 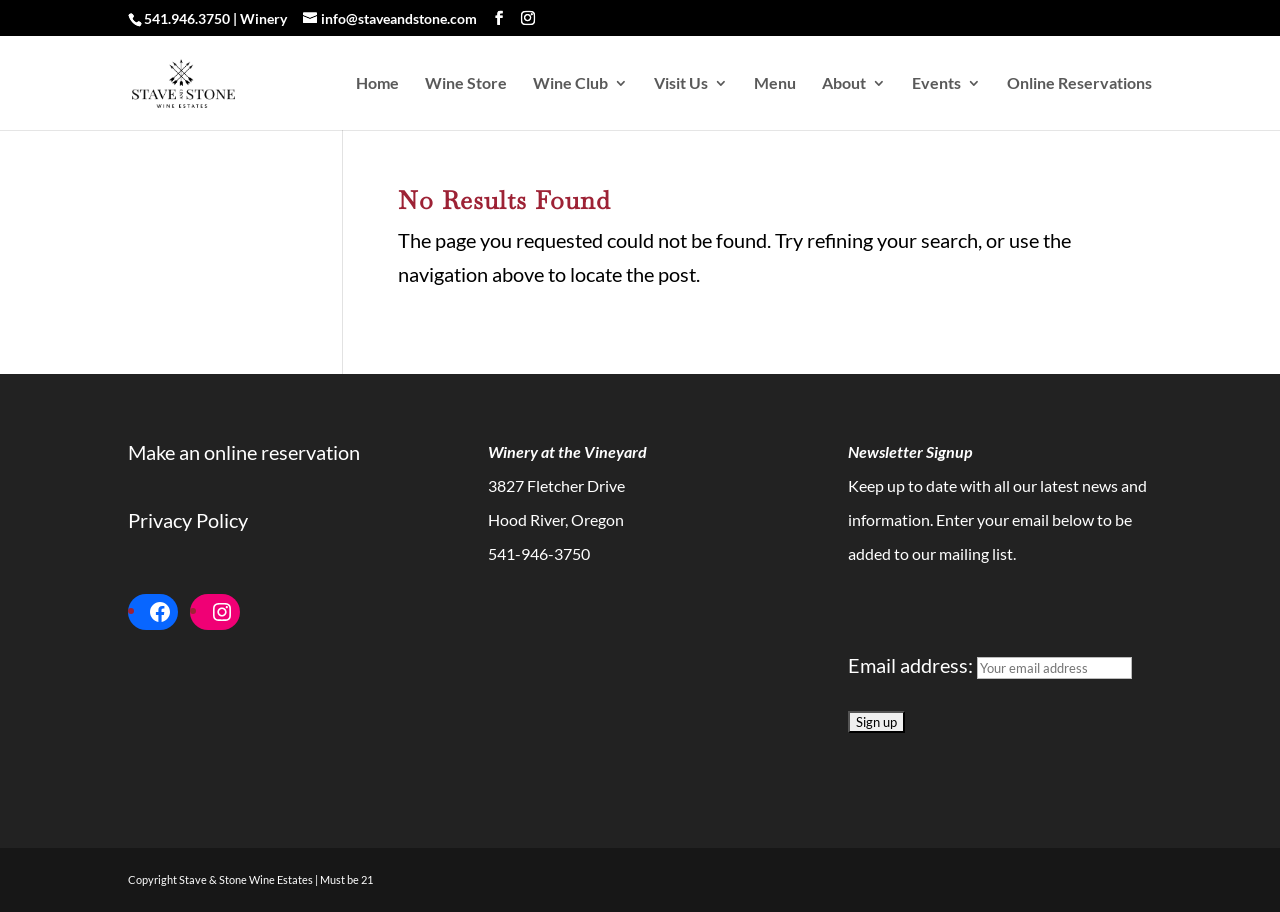 What do you see at coordinates (936, 84) in the screenshot?
I see `Events` at bounding box center [936, 84].